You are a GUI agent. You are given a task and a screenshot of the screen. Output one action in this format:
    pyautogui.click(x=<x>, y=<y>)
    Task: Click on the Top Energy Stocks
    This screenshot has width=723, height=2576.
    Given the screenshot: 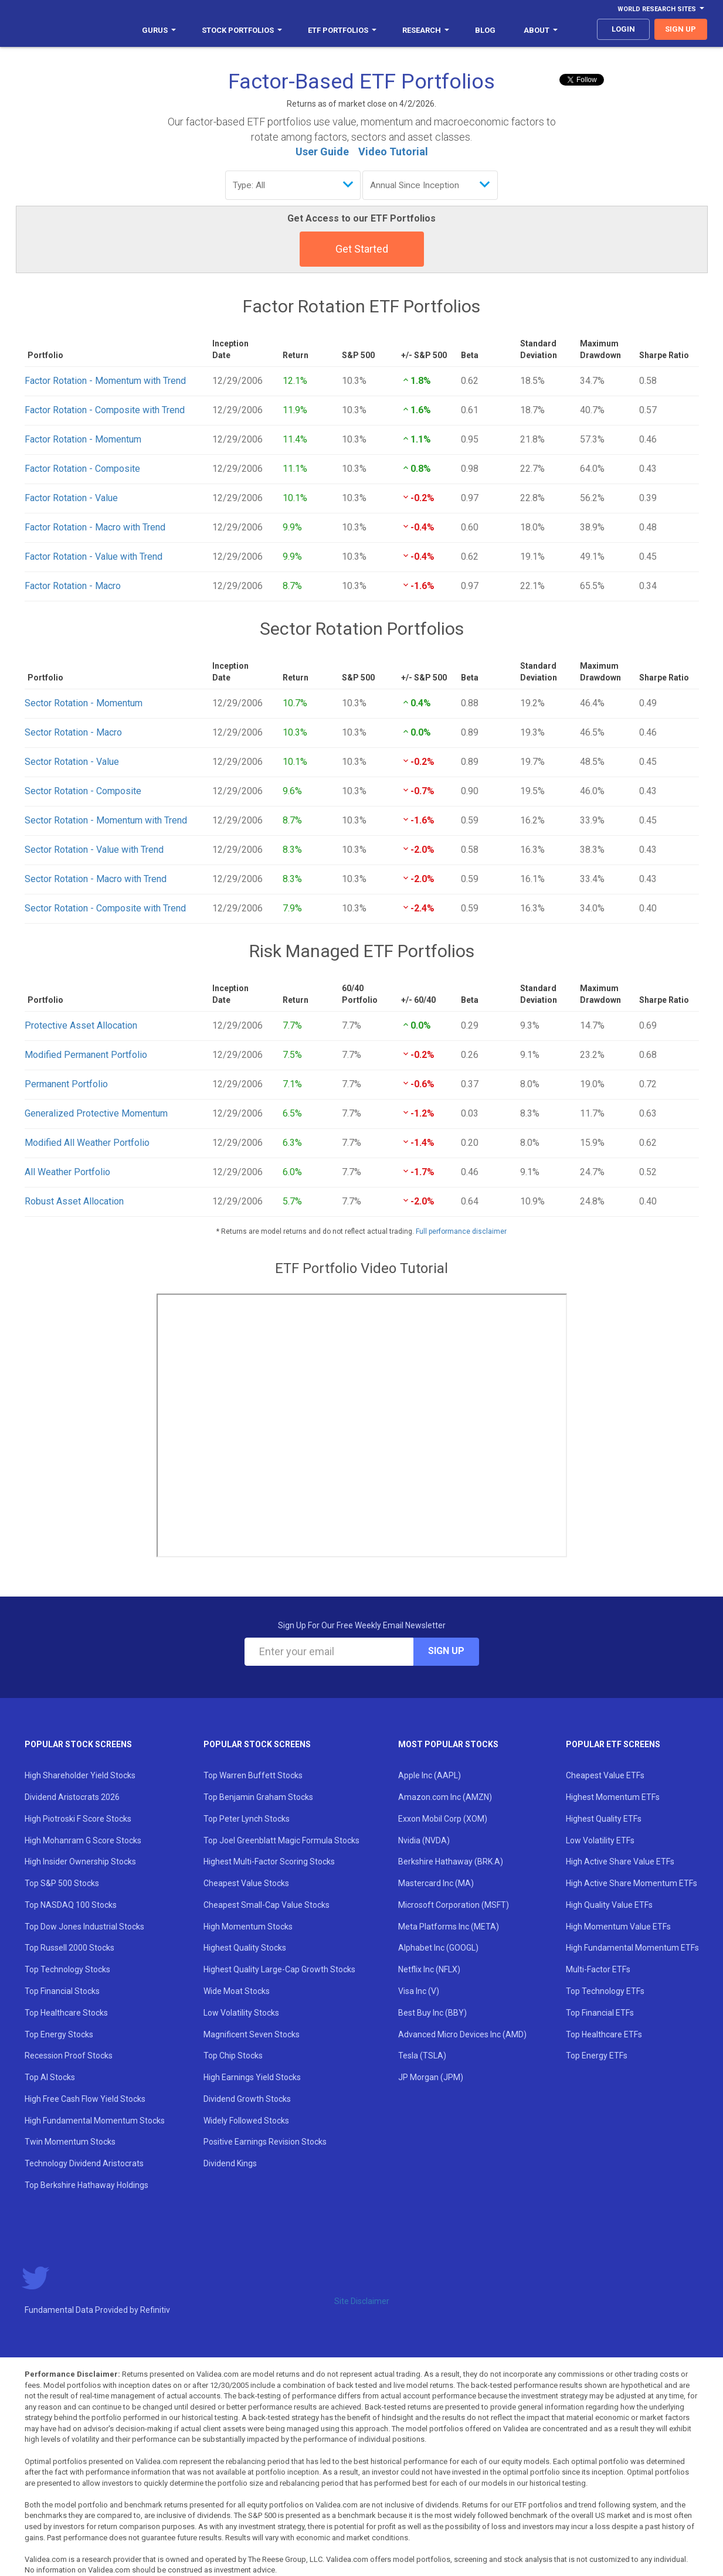 What is the action you would take?
    pyautogui.click(x=59, y=2034)
    